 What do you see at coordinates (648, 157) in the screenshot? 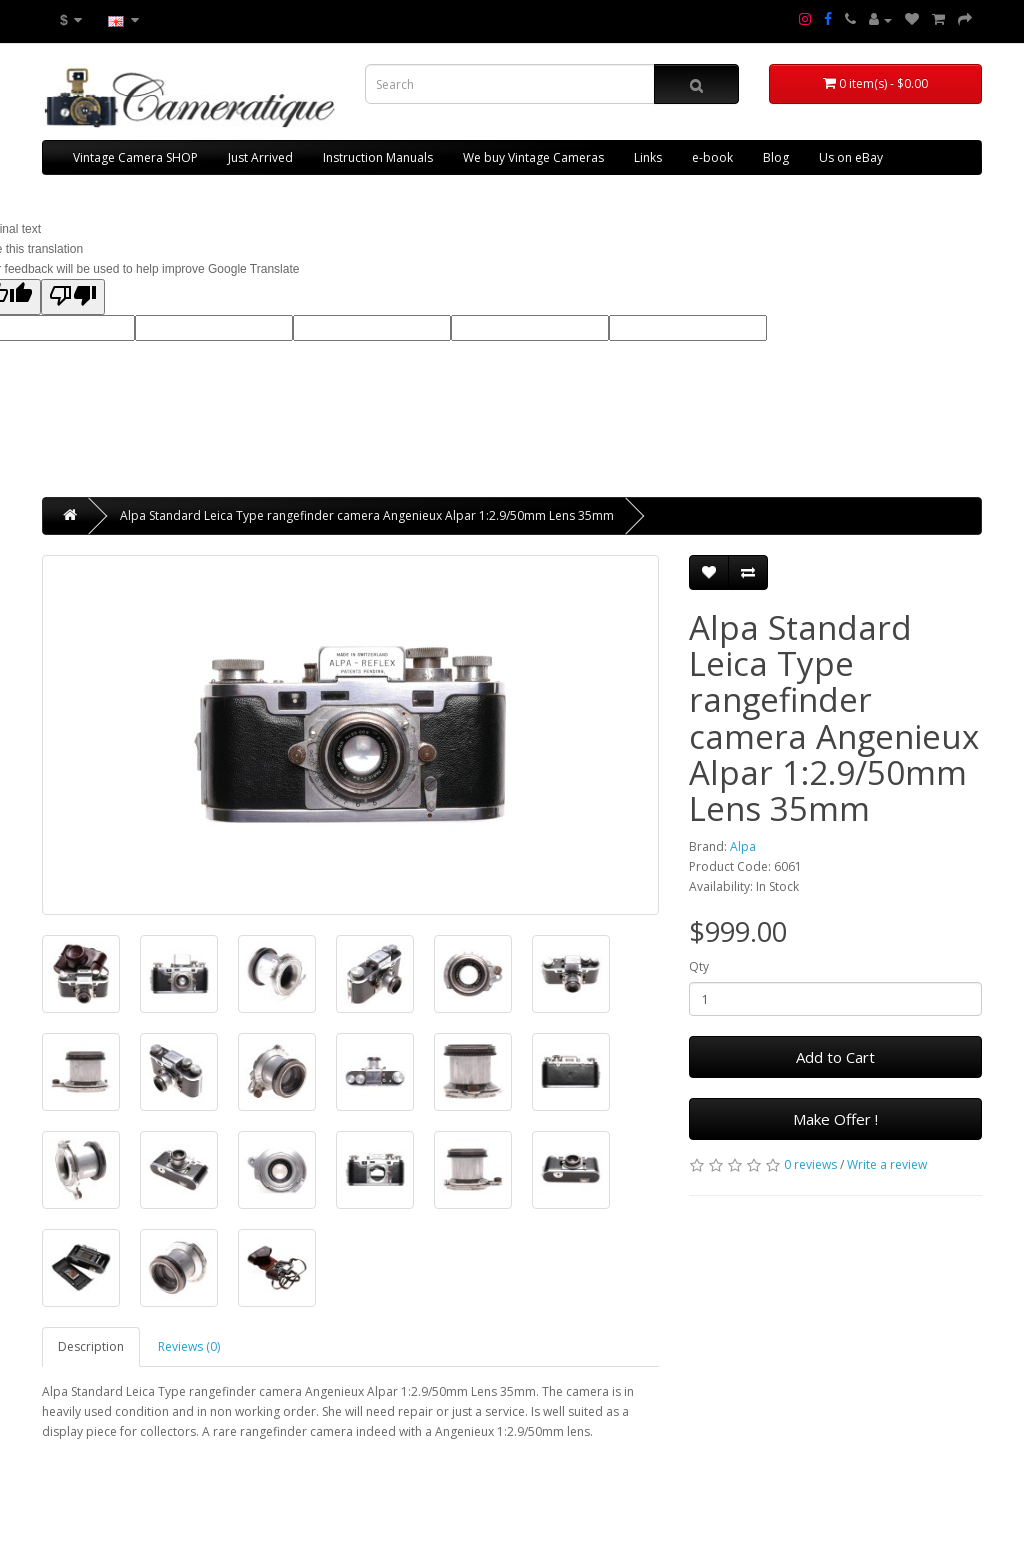
I see `Links` at bounding box center [648, 157].